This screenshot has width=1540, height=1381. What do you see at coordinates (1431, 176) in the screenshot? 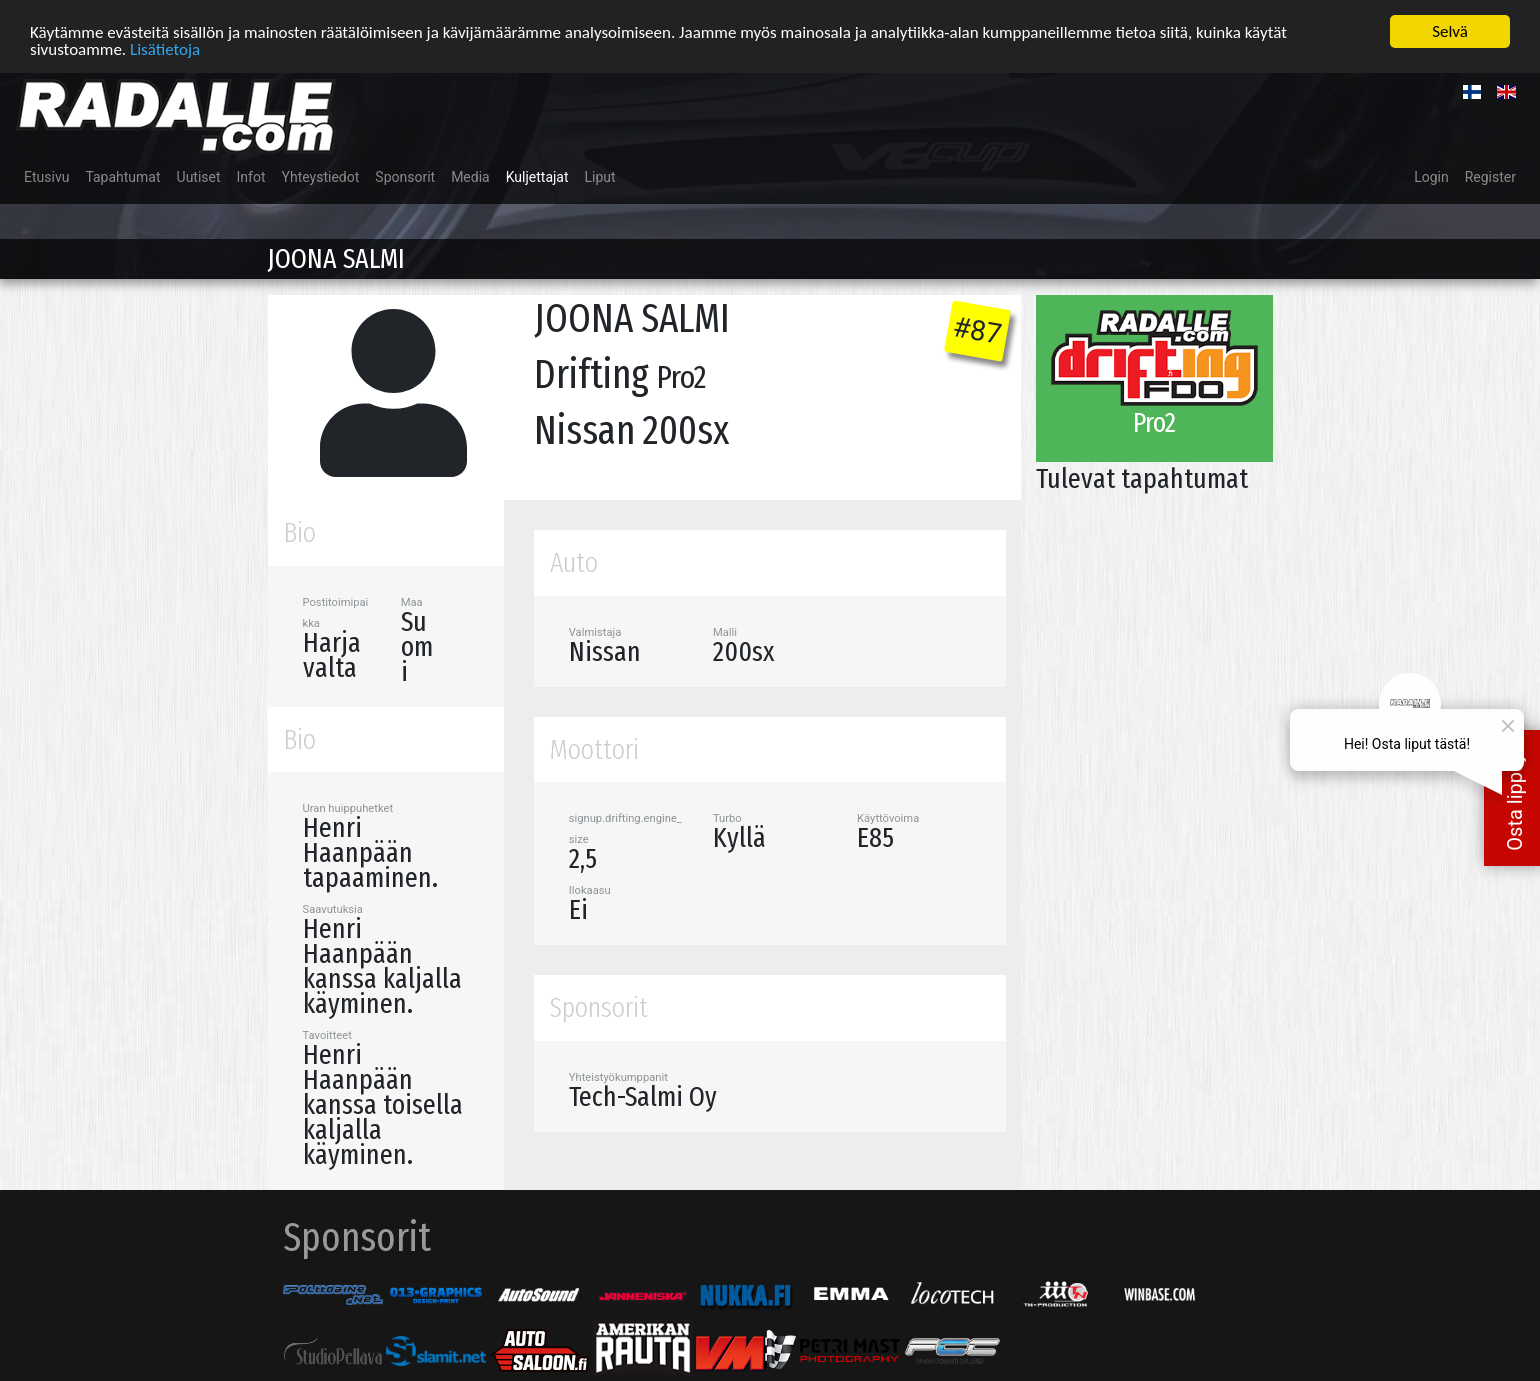
I see `Login` at bounding box center [1431, 176].